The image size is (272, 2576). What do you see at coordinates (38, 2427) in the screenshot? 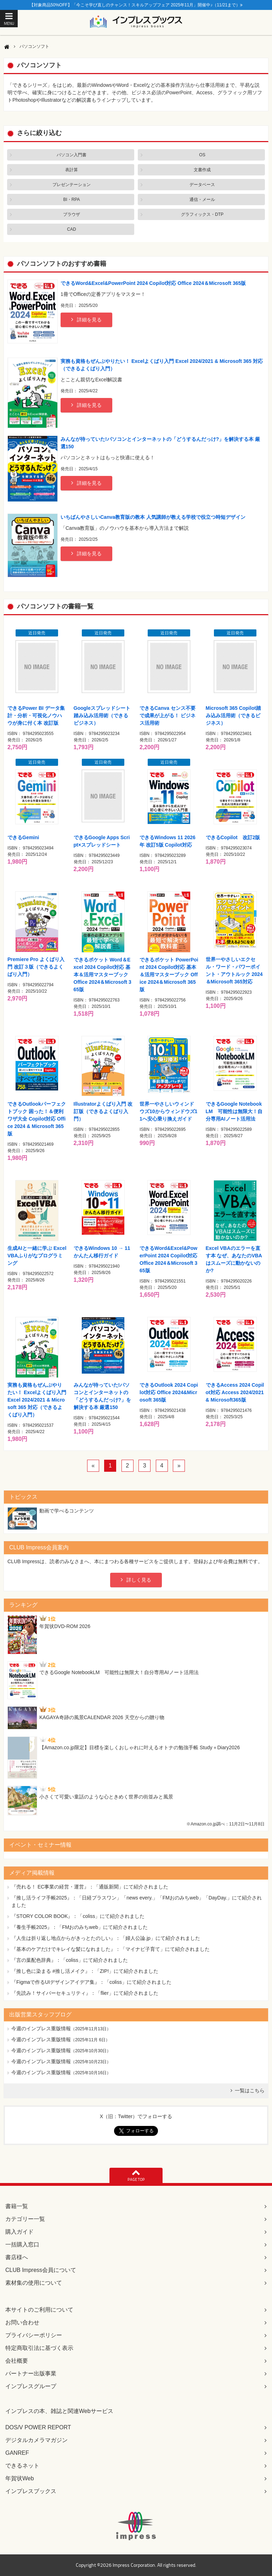
I see `DOS/V POWER REPORT` at bounding box center [38, 2427].